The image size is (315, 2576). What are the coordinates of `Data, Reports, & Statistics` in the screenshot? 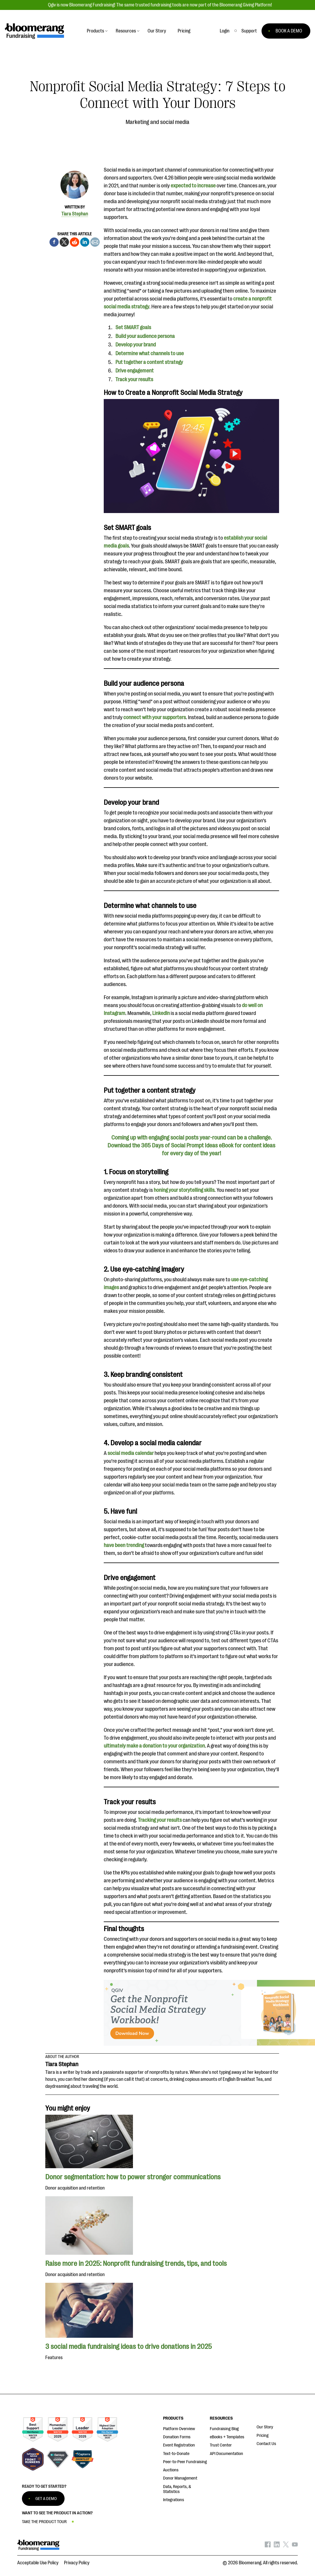 It's located at (177, 2489).